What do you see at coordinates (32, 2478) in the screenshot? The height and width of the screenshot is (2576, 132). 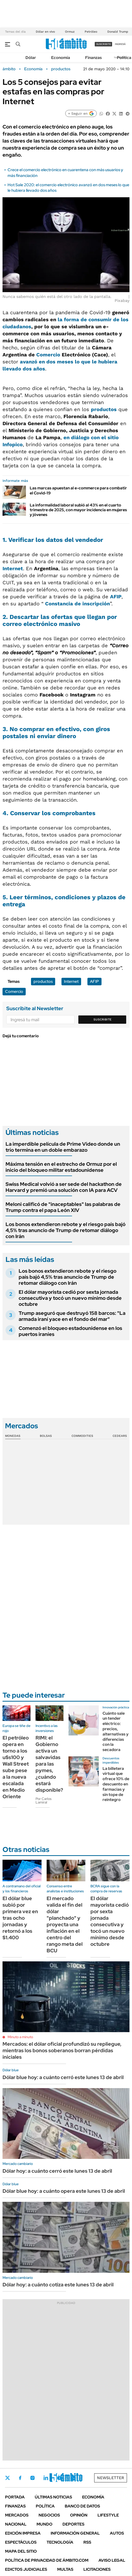 I see `Instagram` at bounding box center [32, 2478].